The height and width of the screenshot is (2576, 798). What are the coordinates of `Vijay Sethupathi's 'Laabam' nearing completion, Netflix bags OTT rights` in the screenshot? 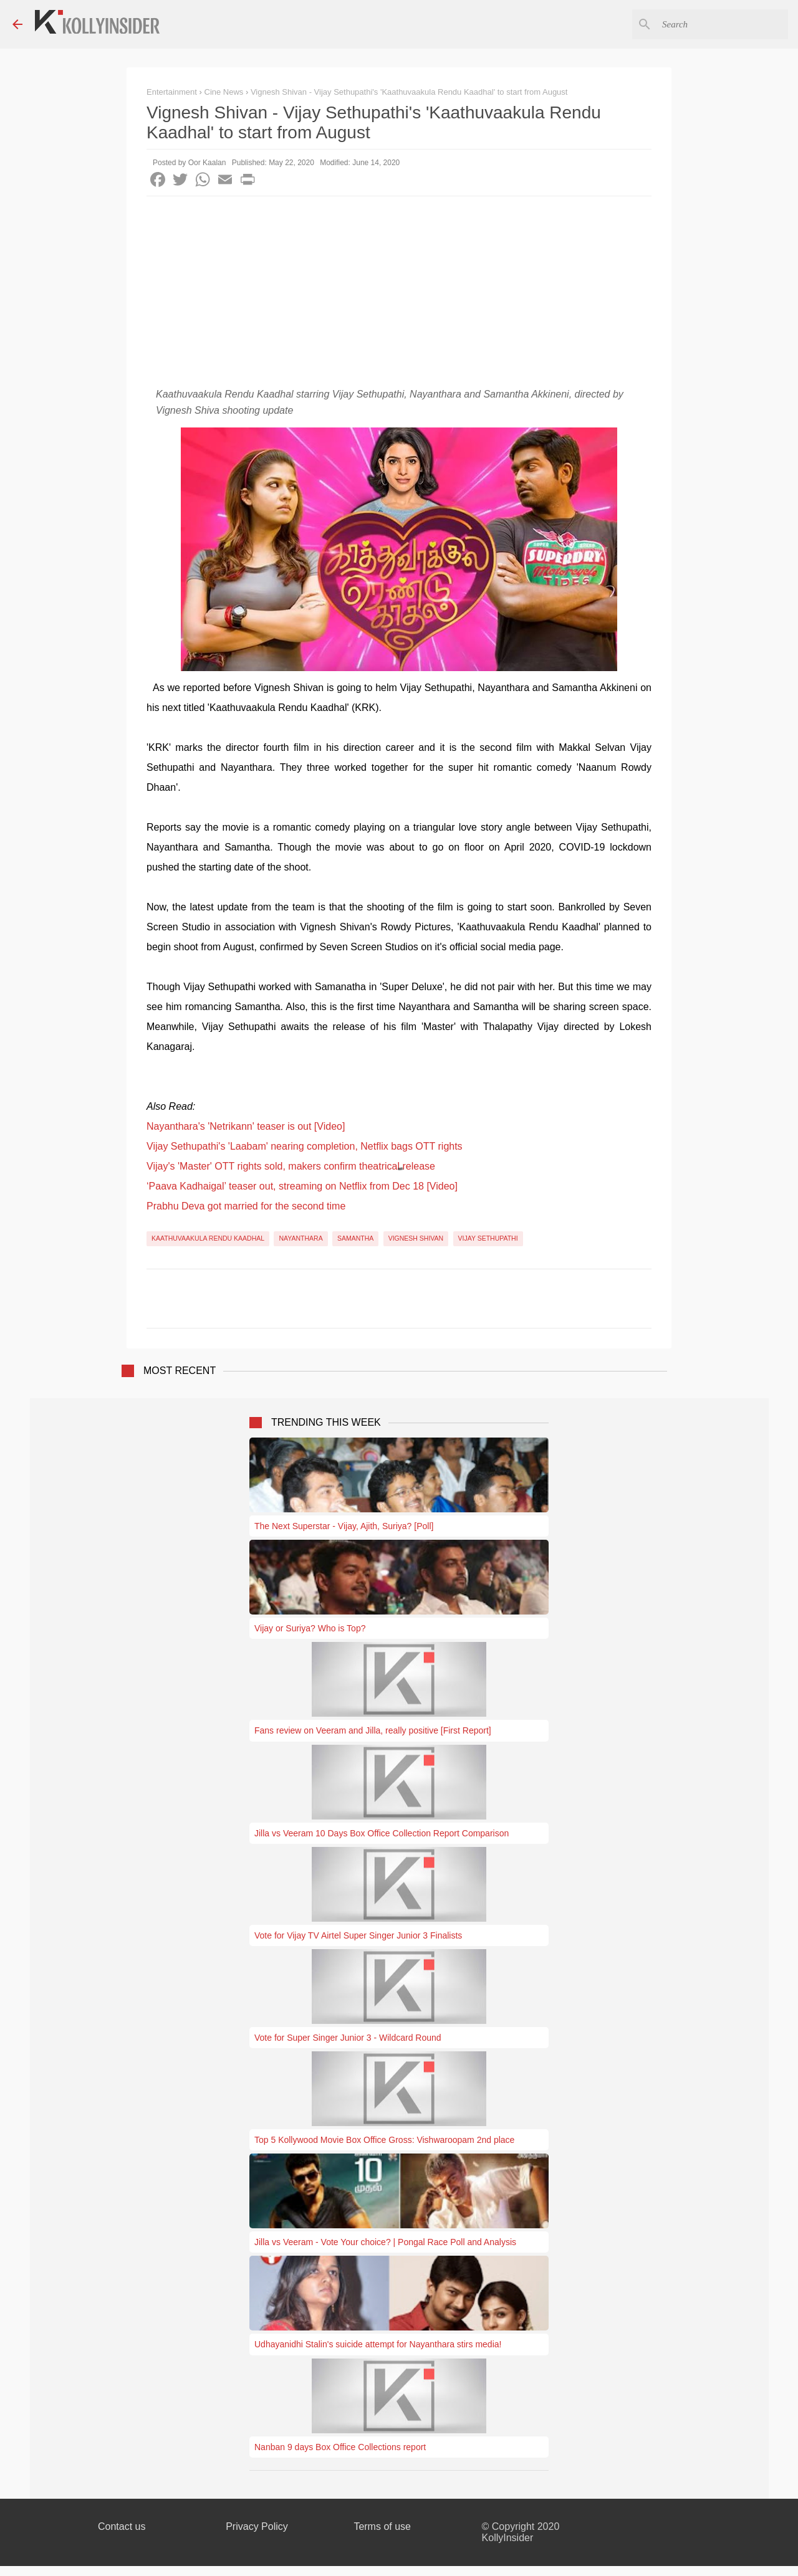 It's located at (305, 1146).